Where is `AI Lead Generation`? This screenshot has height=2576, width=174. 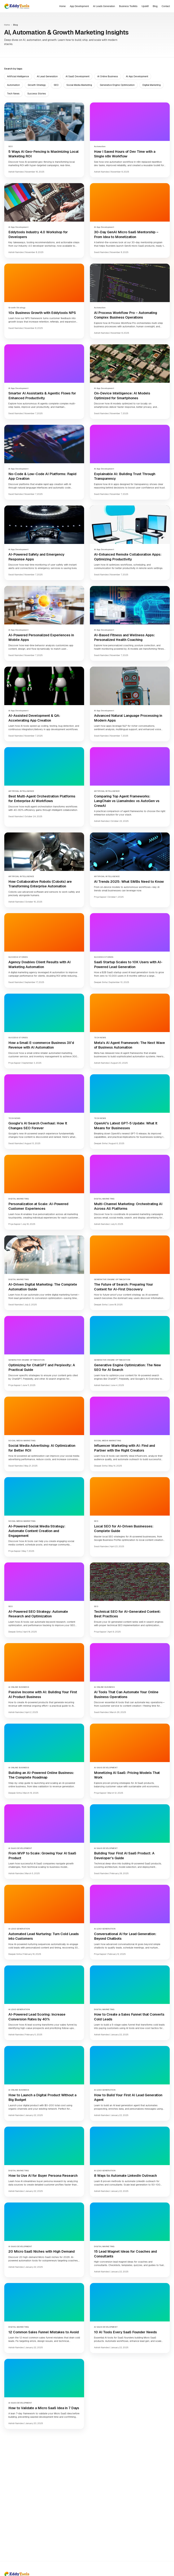
AI Lead Generation is located at coordinates (47, 76).